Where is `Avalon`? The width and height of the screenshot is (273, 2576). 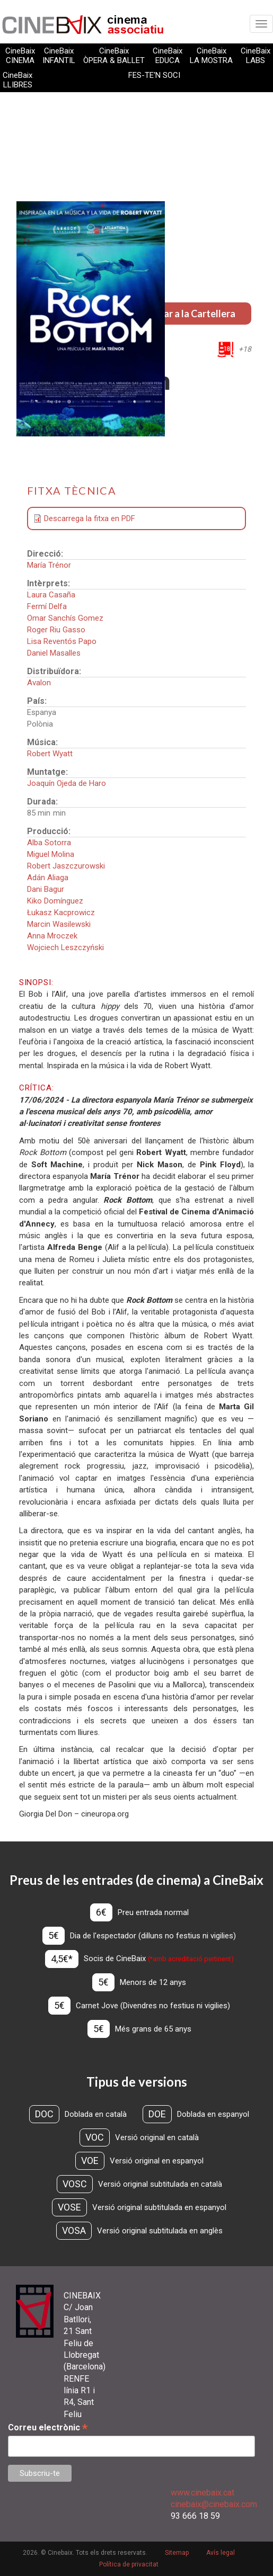 Avalon is located at coordinates (39, 682).